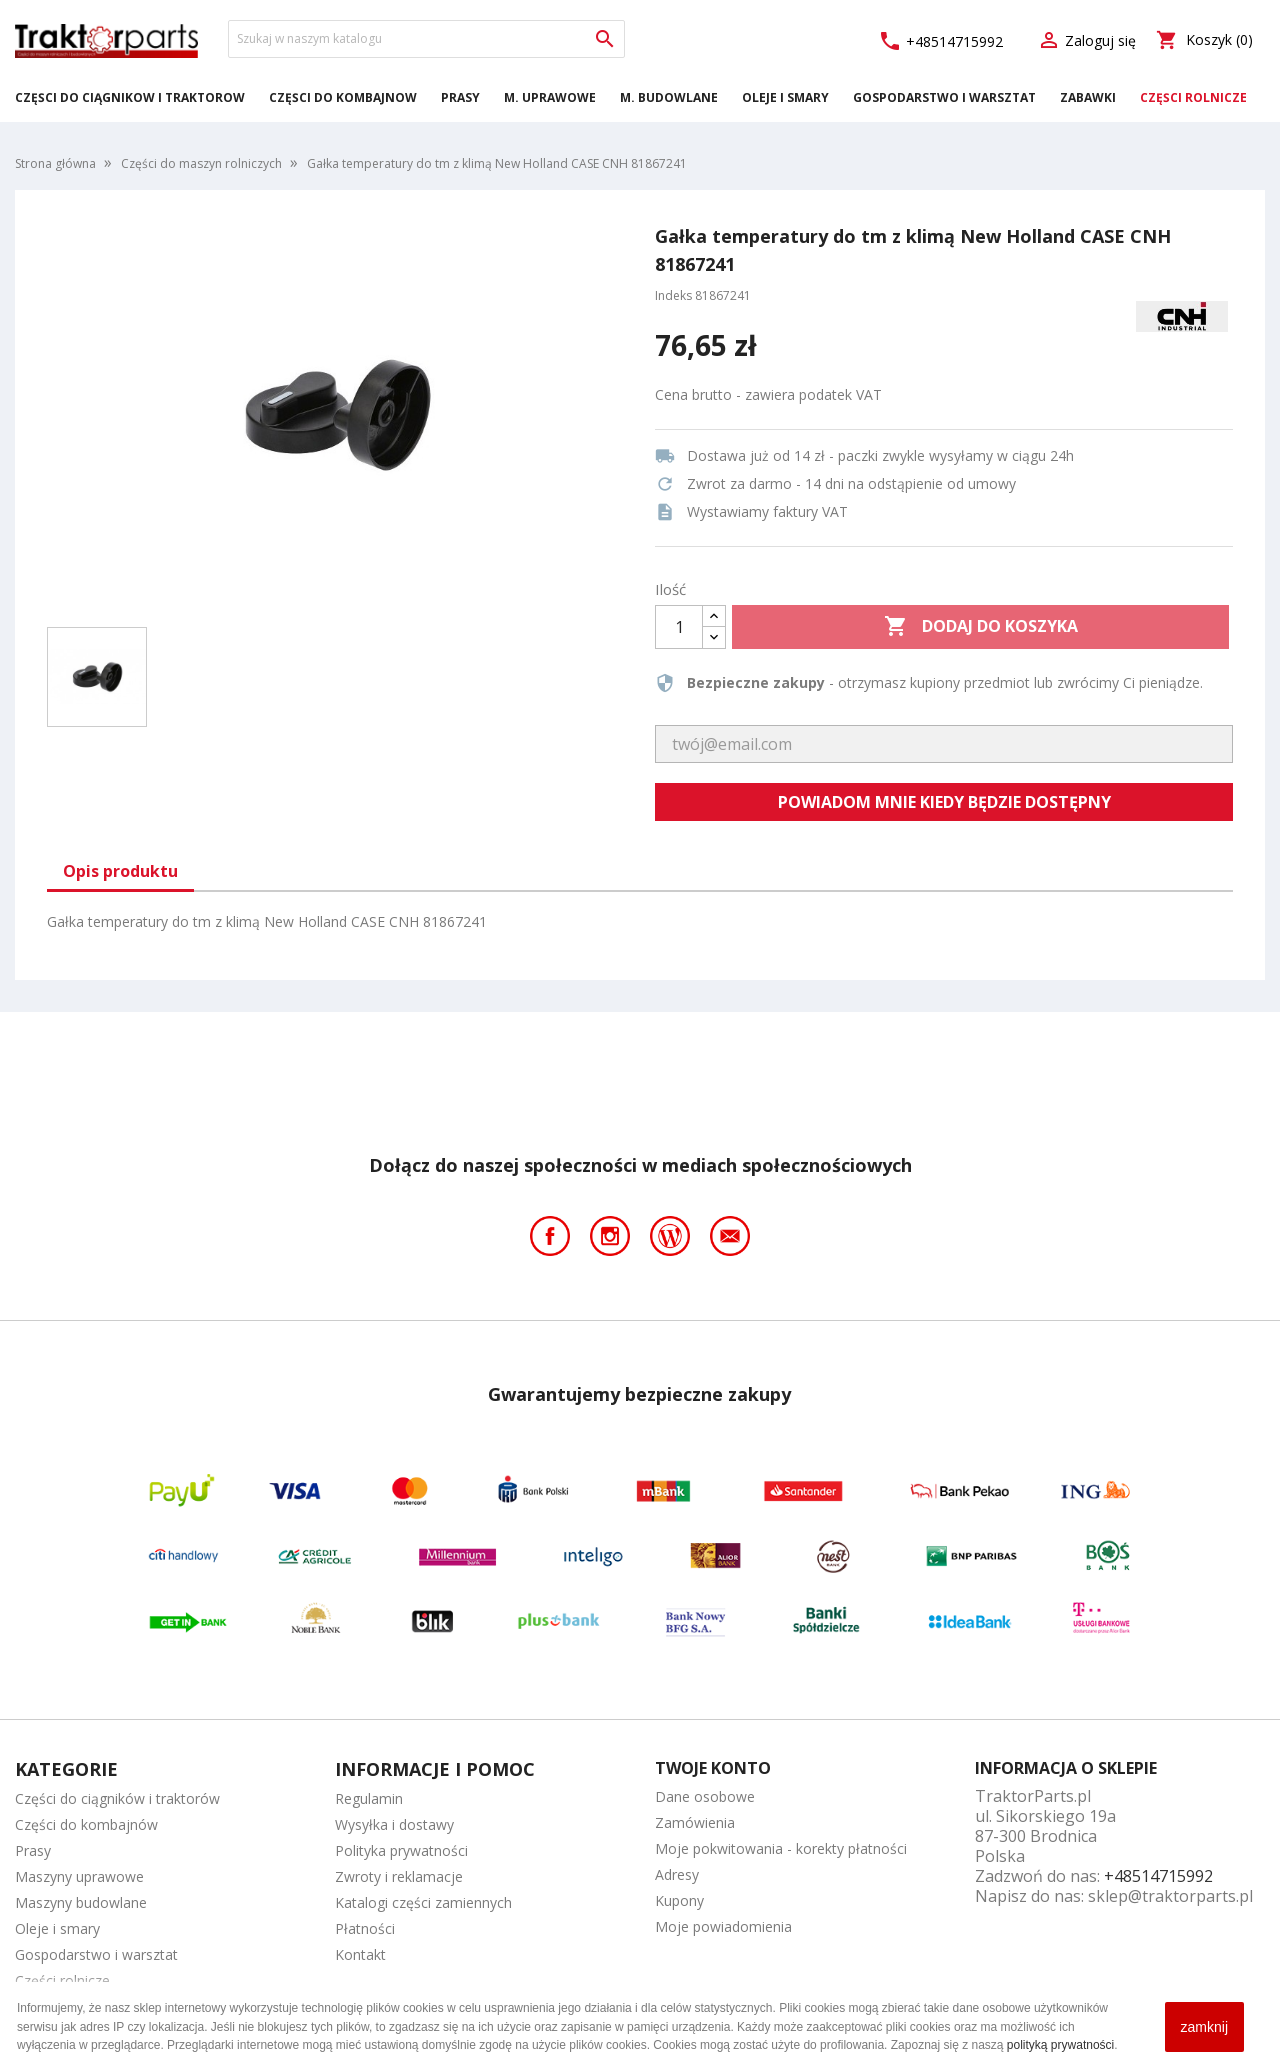 This screenshot has width=1280, height=2071. I want to click on Moje pokwitowania - korekty płatności, so click(781, 1848).